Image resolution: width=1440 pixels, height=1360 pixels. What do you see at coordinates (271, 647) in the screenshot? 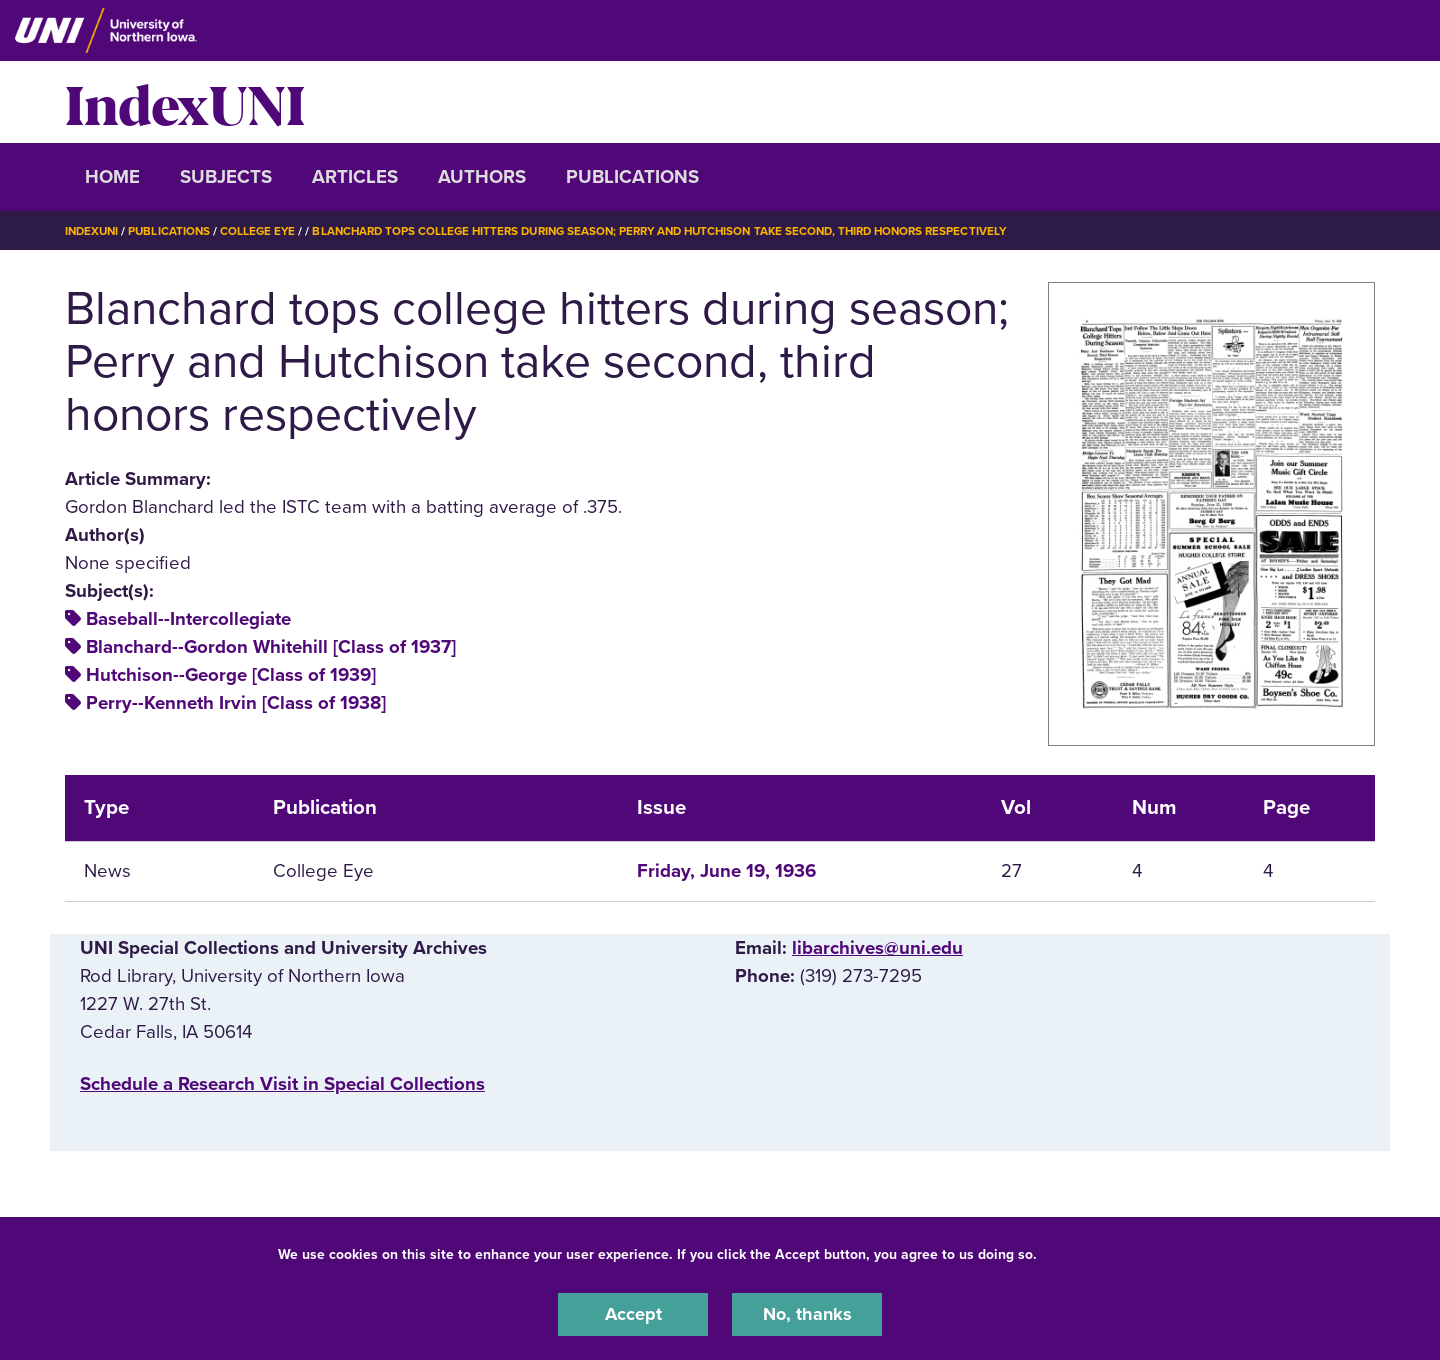
I see `Blanchard--Gordon Whitehill [Class of 1937]` at bounding box center [271, 647].